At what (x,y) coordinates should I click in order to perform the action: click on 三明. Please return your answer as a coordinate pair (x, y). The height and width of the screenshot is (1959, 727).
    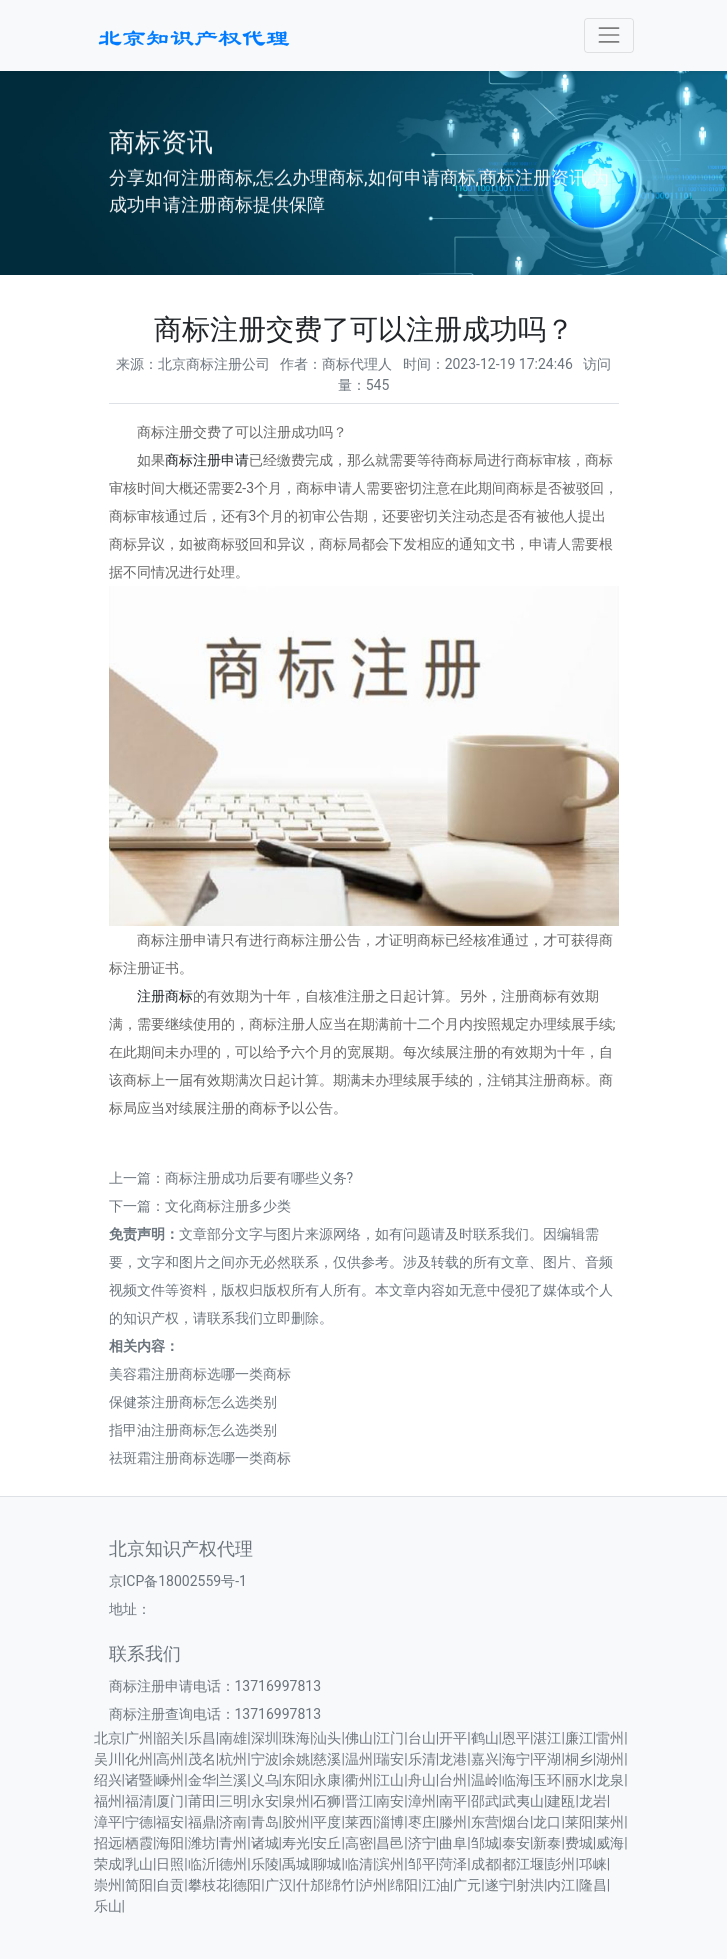
    Looking at the image, I should click on (233, 1801).